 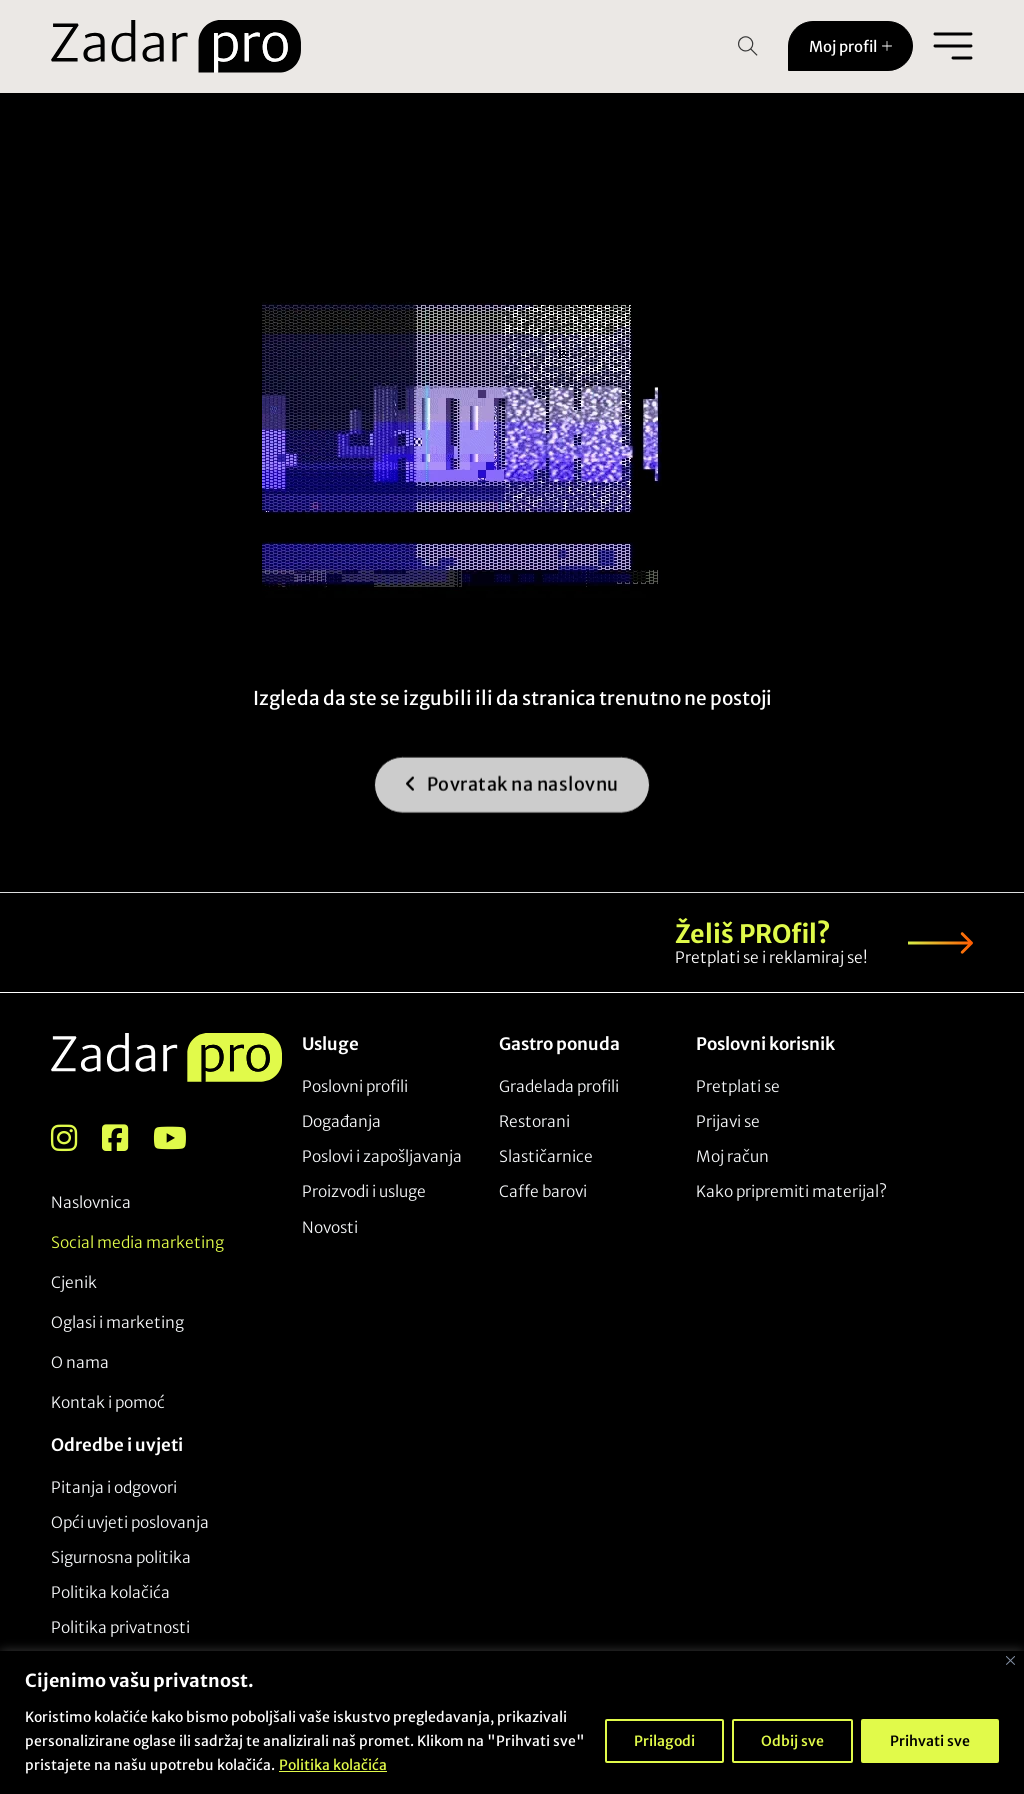 I want to click on Restorani, so click(x=534, y=1121).